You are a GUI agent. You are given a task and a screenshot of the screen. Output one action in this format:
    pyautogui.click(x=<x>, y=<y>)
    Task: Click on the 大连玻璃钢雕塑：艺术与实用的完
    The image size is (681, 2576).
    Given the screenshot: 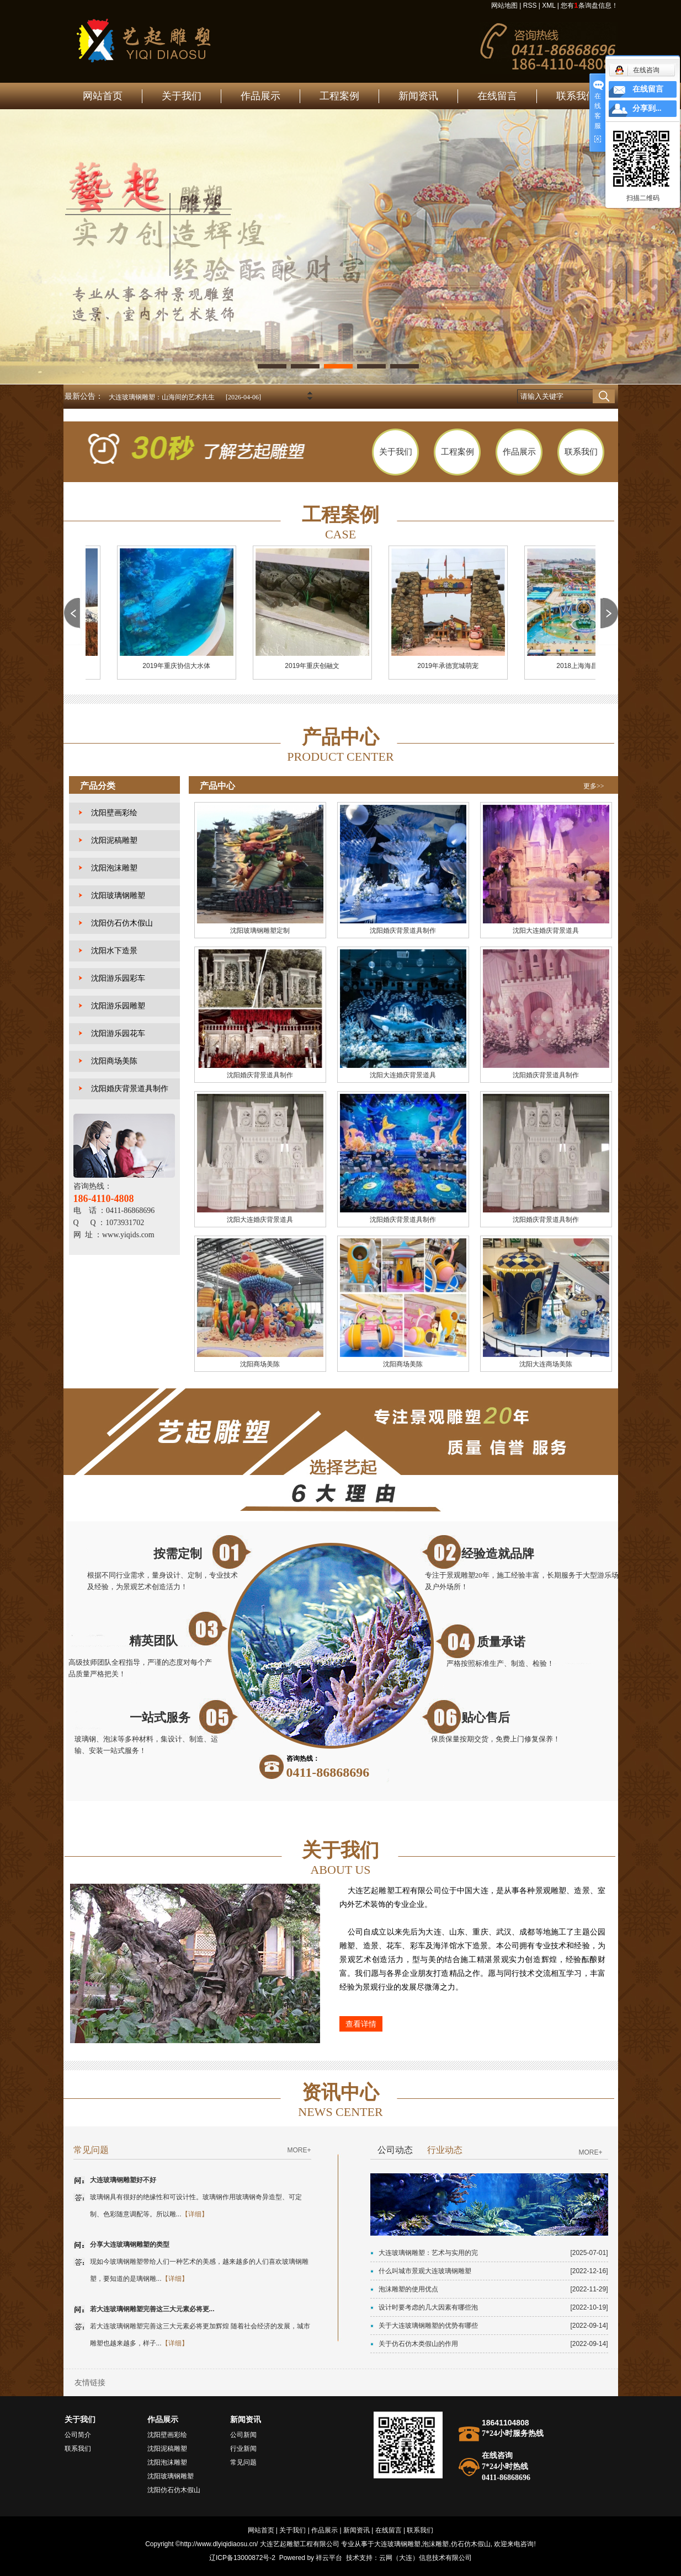 What is the action you would take?
    pyautogui.click(x=428, y=2253)
    